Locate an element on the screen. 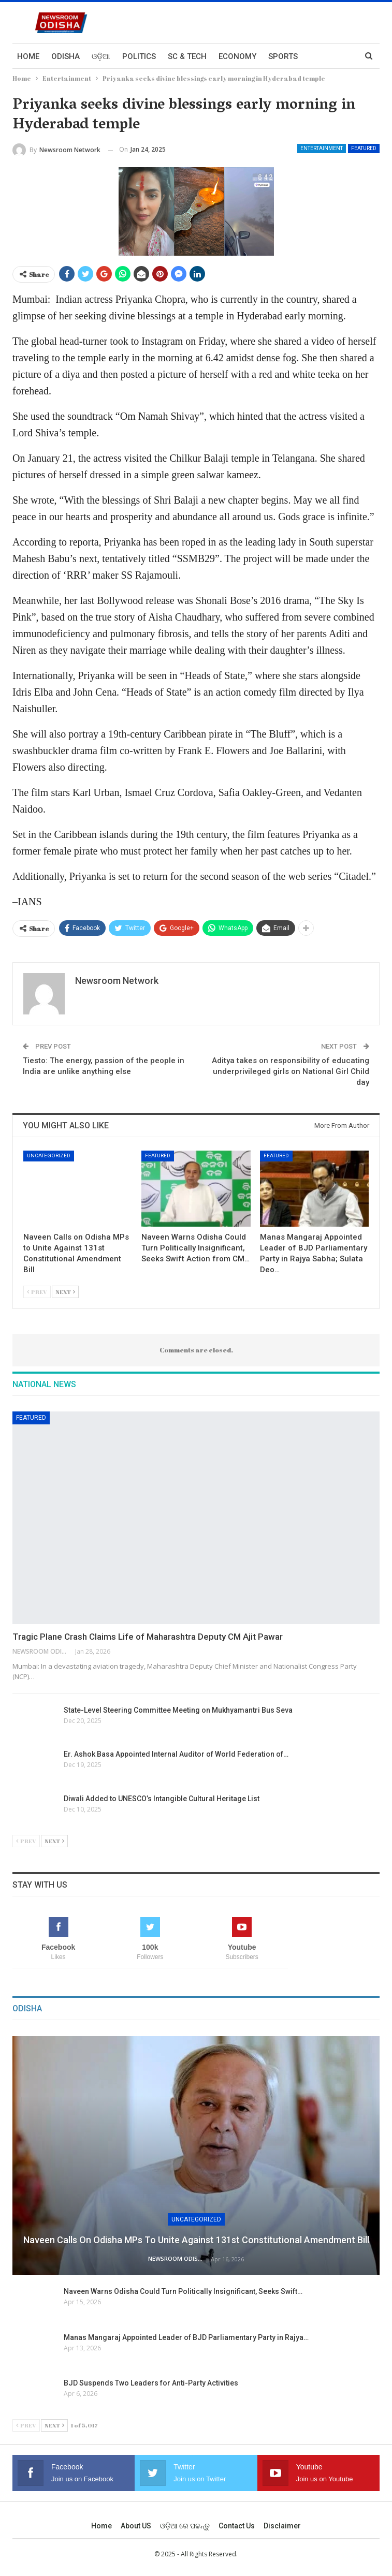  Next is located at coordinates (65, 1292).